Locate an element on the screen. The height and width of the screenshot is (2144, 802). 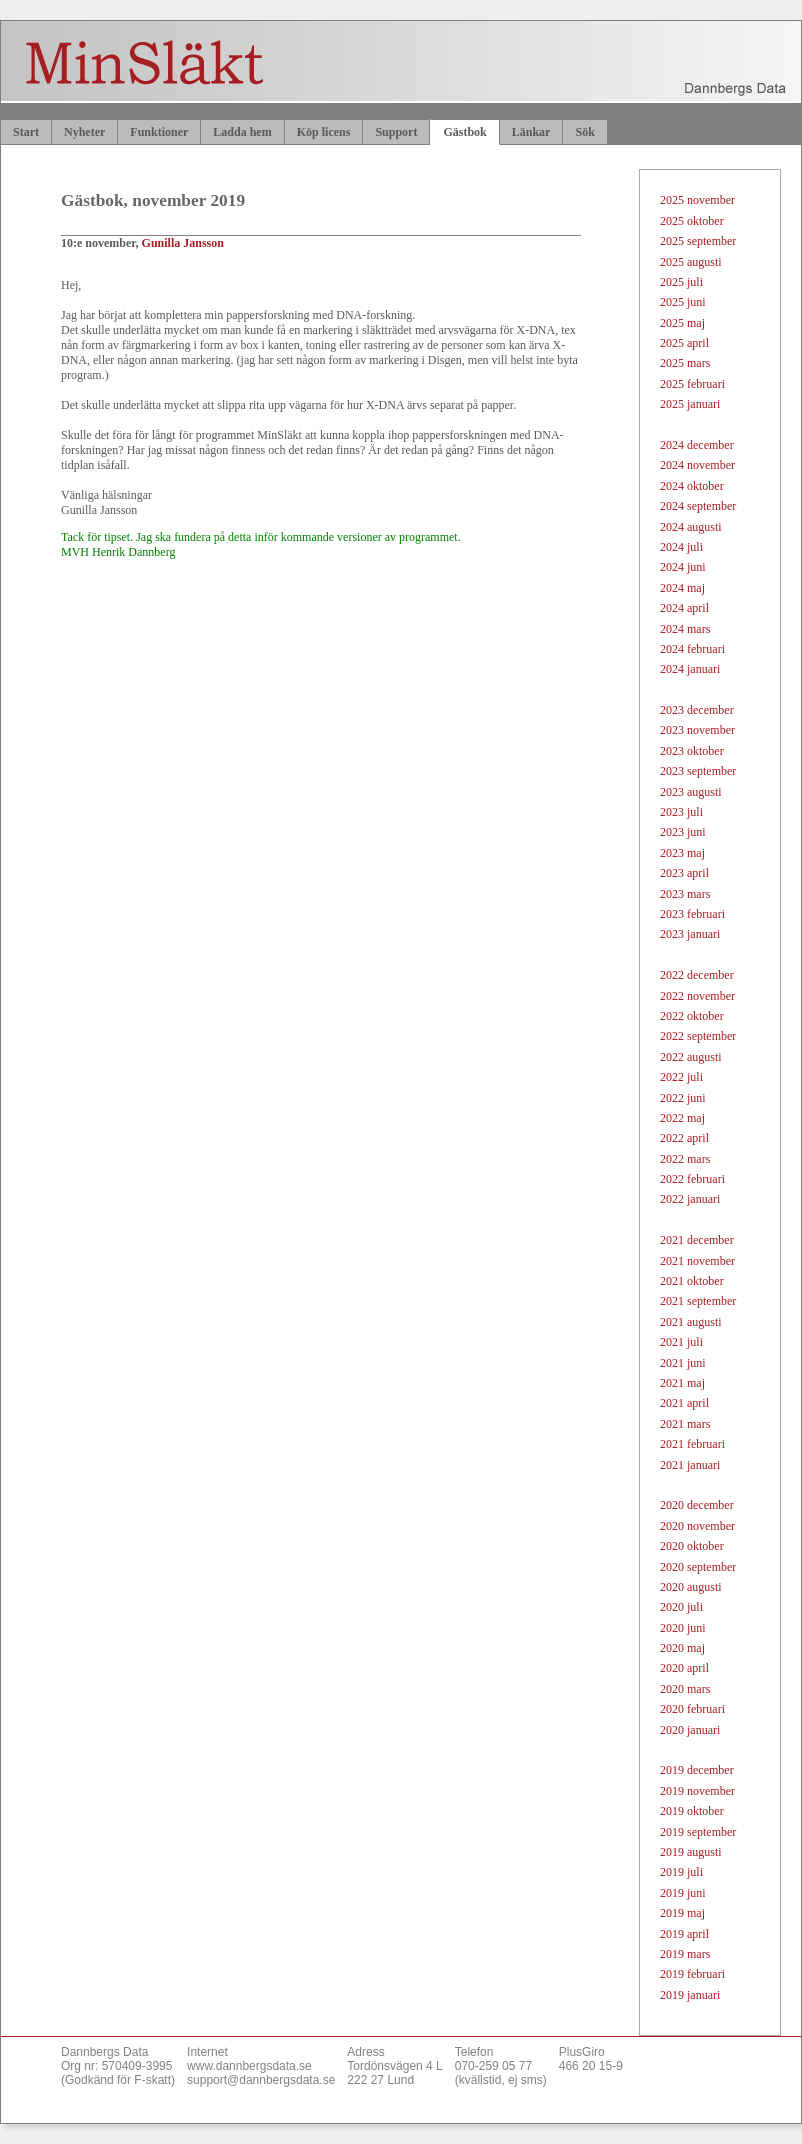
2025 april is located at coordinates (684, 343).